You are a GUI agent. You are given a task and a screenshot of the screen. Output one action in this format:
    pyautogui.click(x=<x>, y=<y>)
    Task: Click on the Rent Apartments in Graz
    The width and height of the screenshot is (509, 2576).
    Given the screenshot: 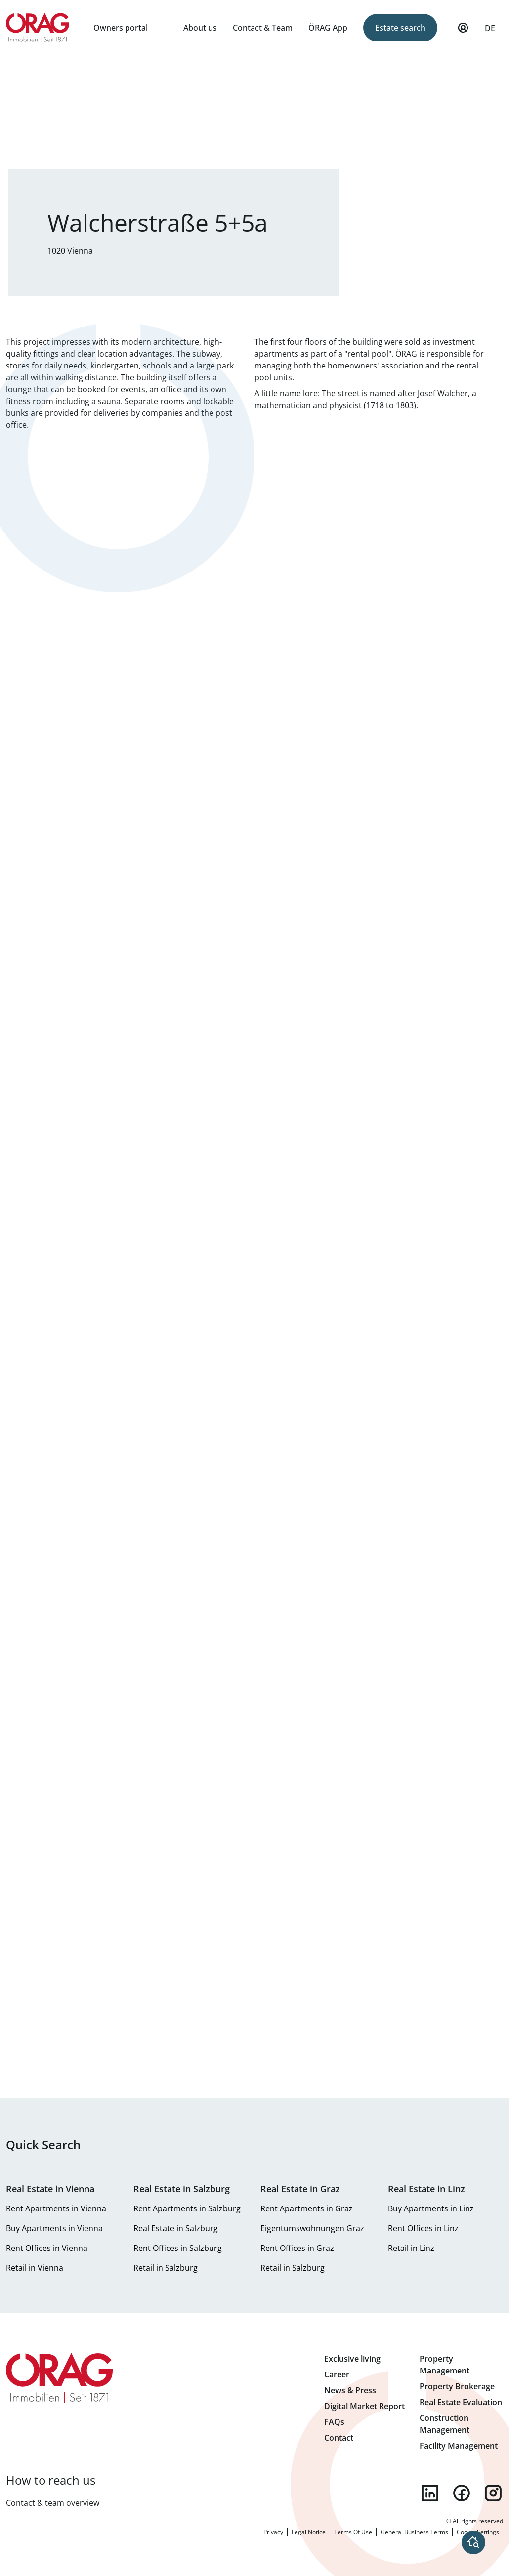 What is the action you would take?
    pyautogui.click(x=306, y=2208)
    